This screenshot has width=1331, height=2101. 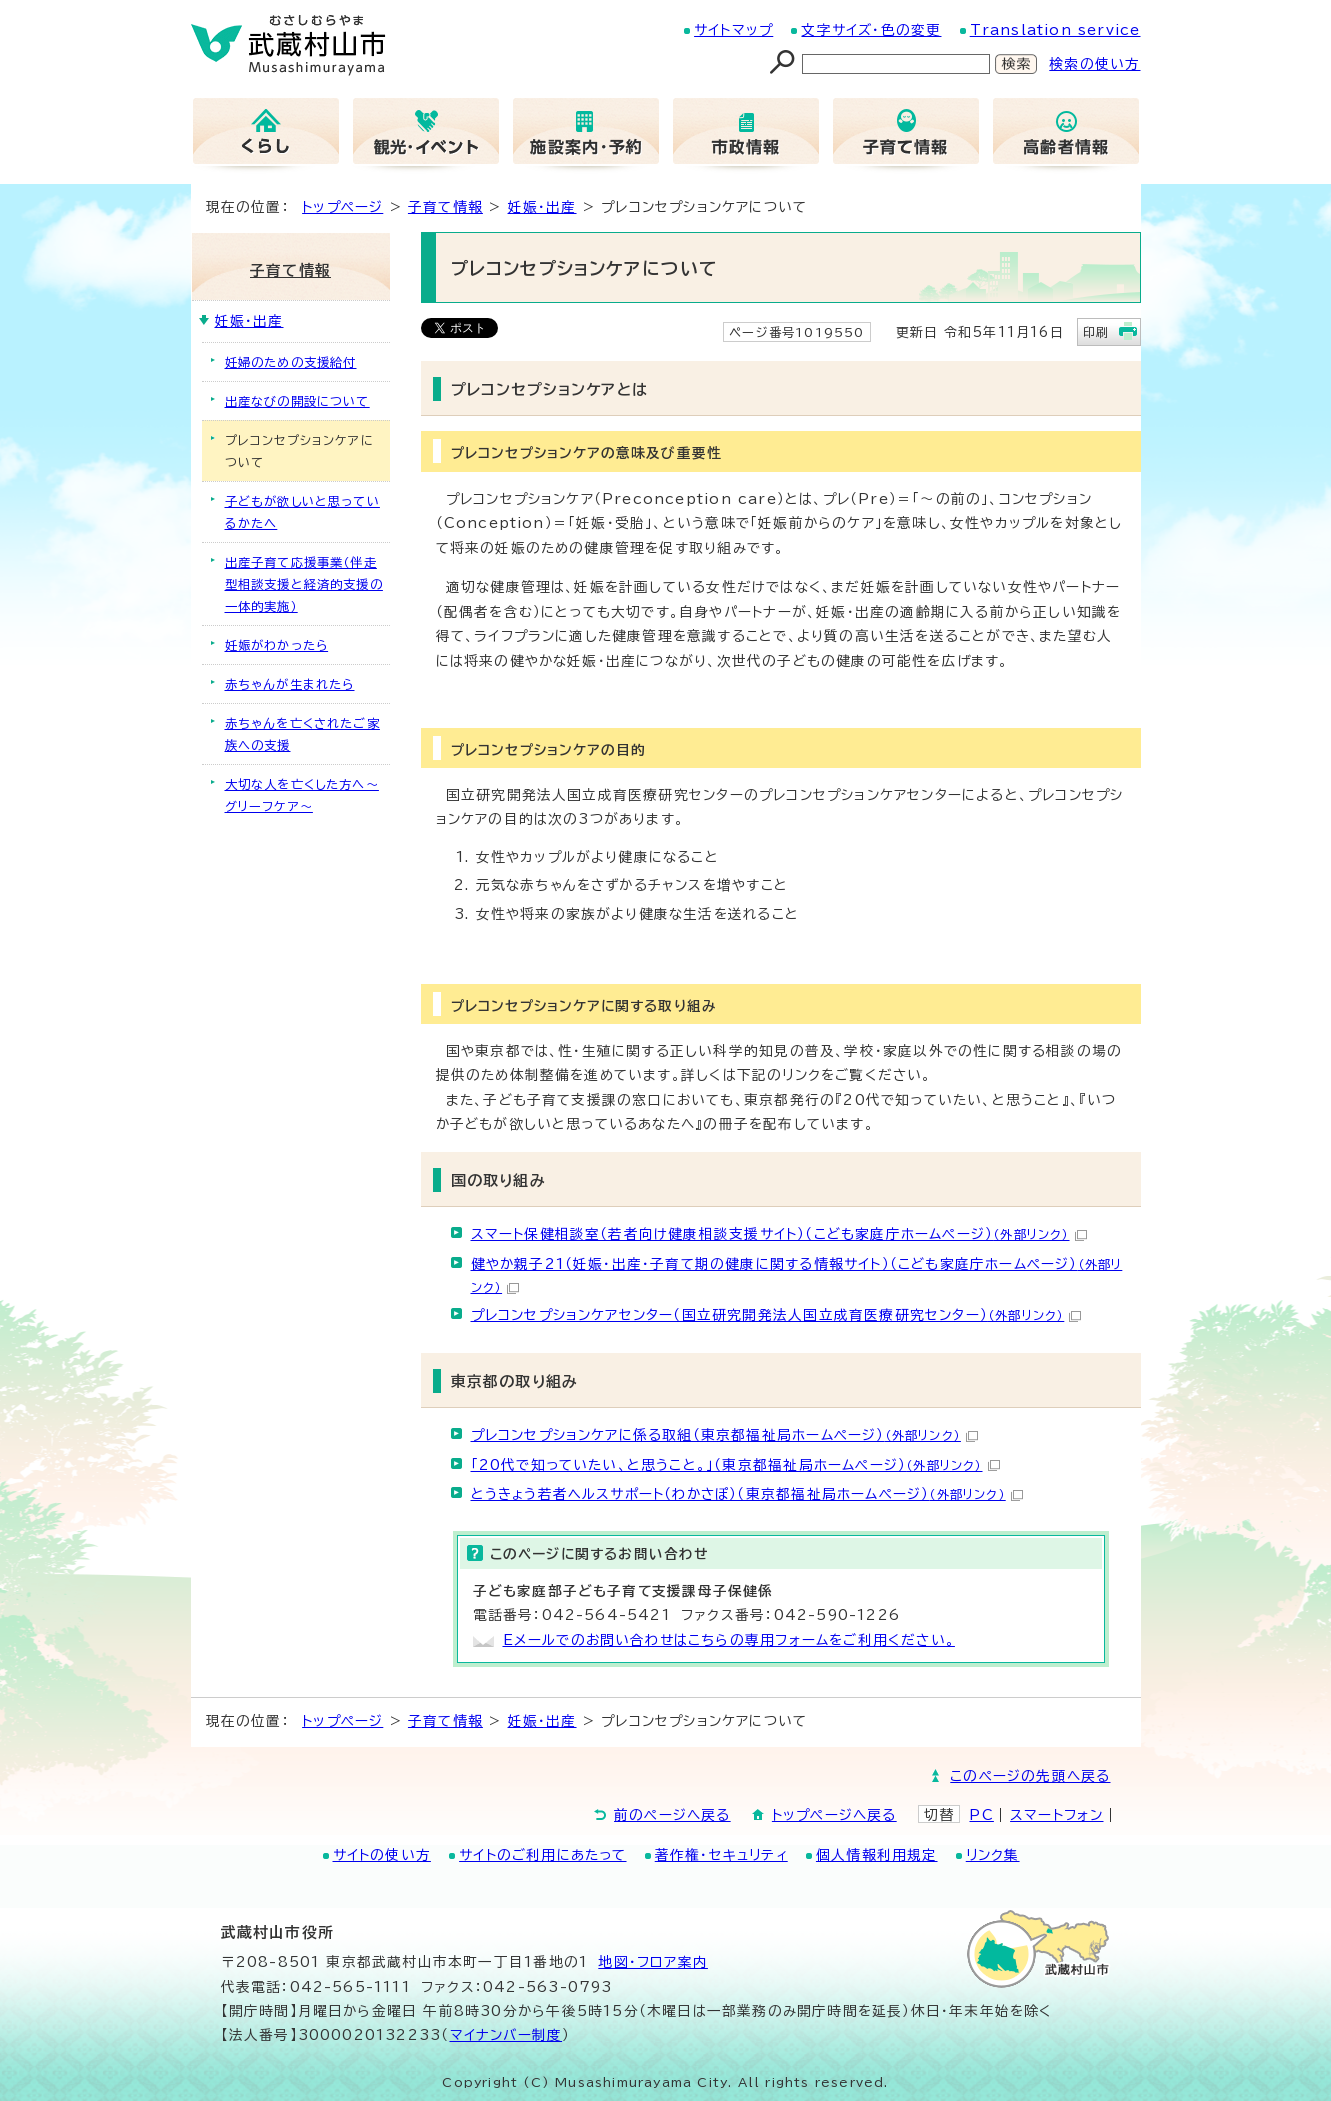 What do you see at coordinates (776, 1315) in the screenshot?
I see `プレコンセプションケアセンター（国立研究開発法人国立成育医療研究センター）` at bounding box center [776, 1315].